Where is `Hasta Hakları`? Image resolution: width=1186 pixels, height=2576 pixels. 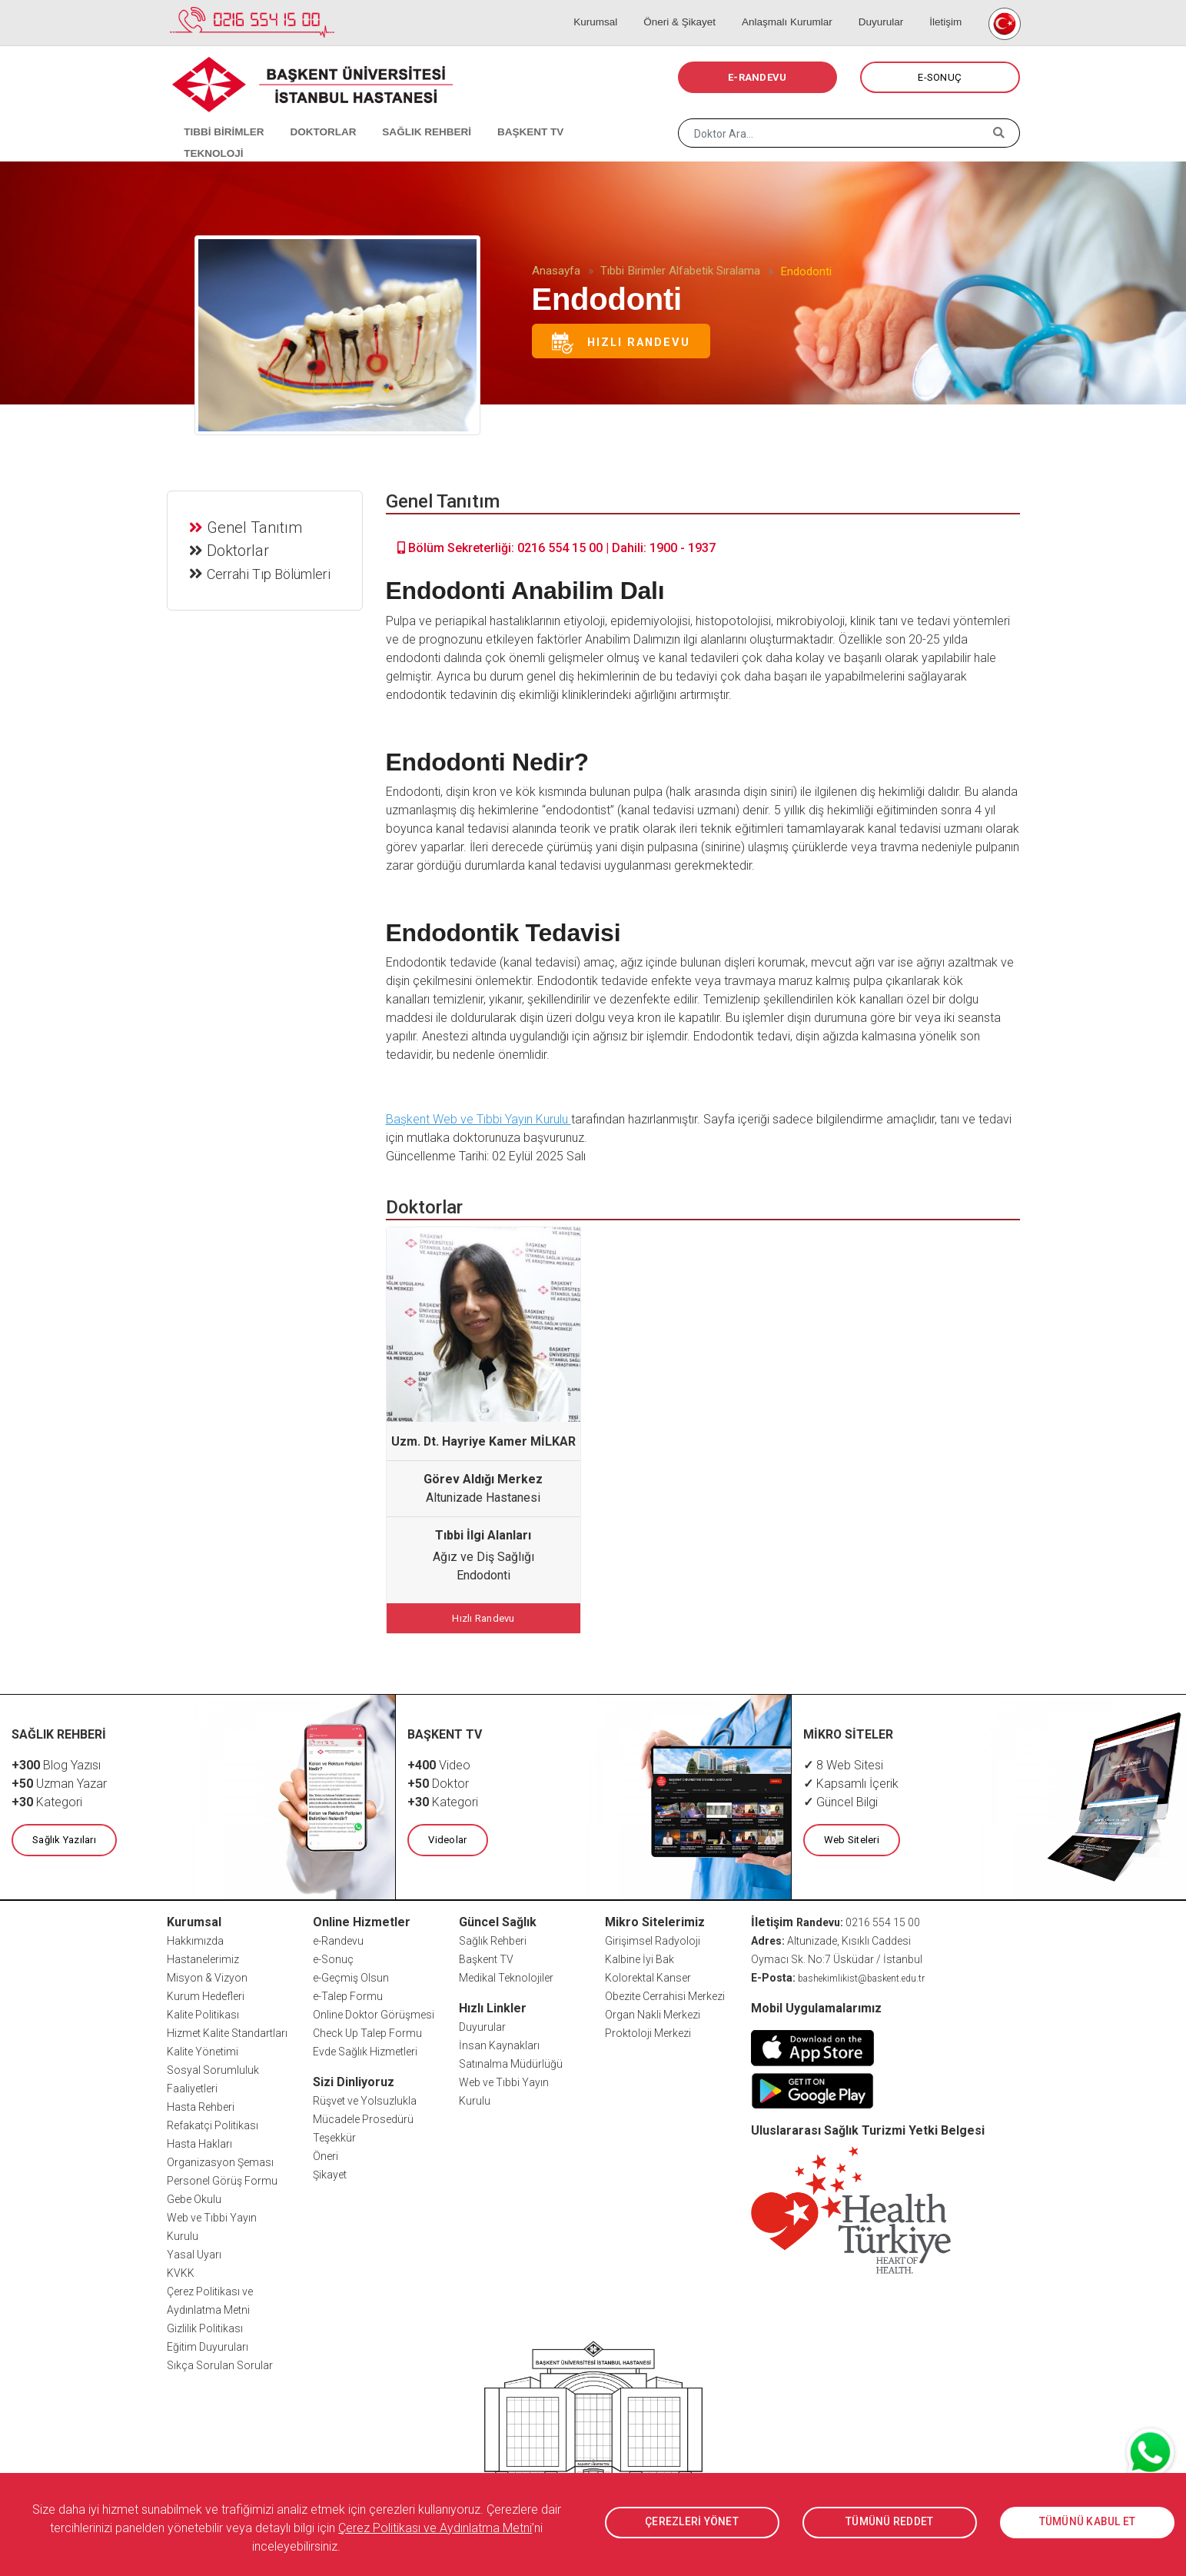
Hasta Hakları is located at coordinates (199, 2141).